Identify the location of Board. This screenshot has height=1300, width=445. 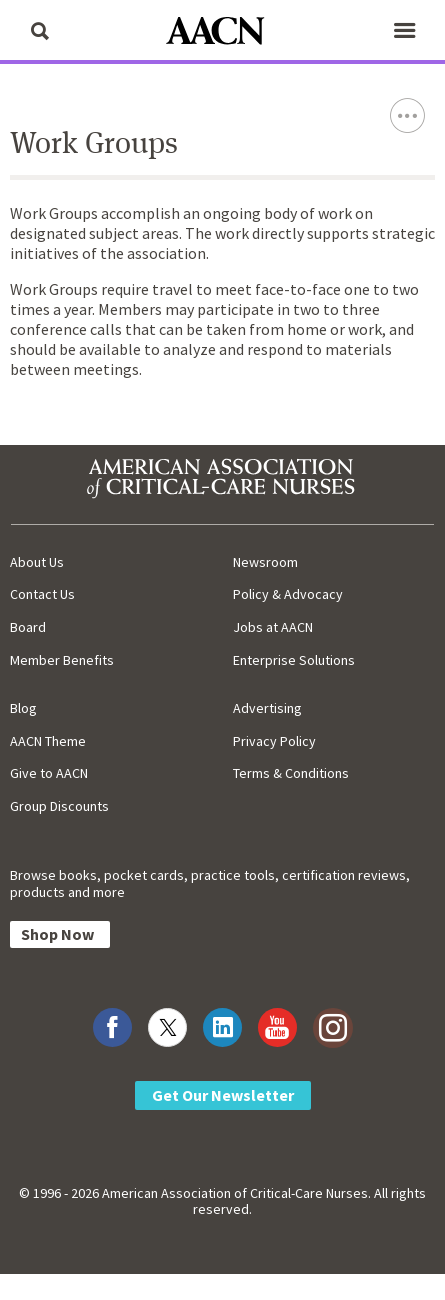
(28, 627).